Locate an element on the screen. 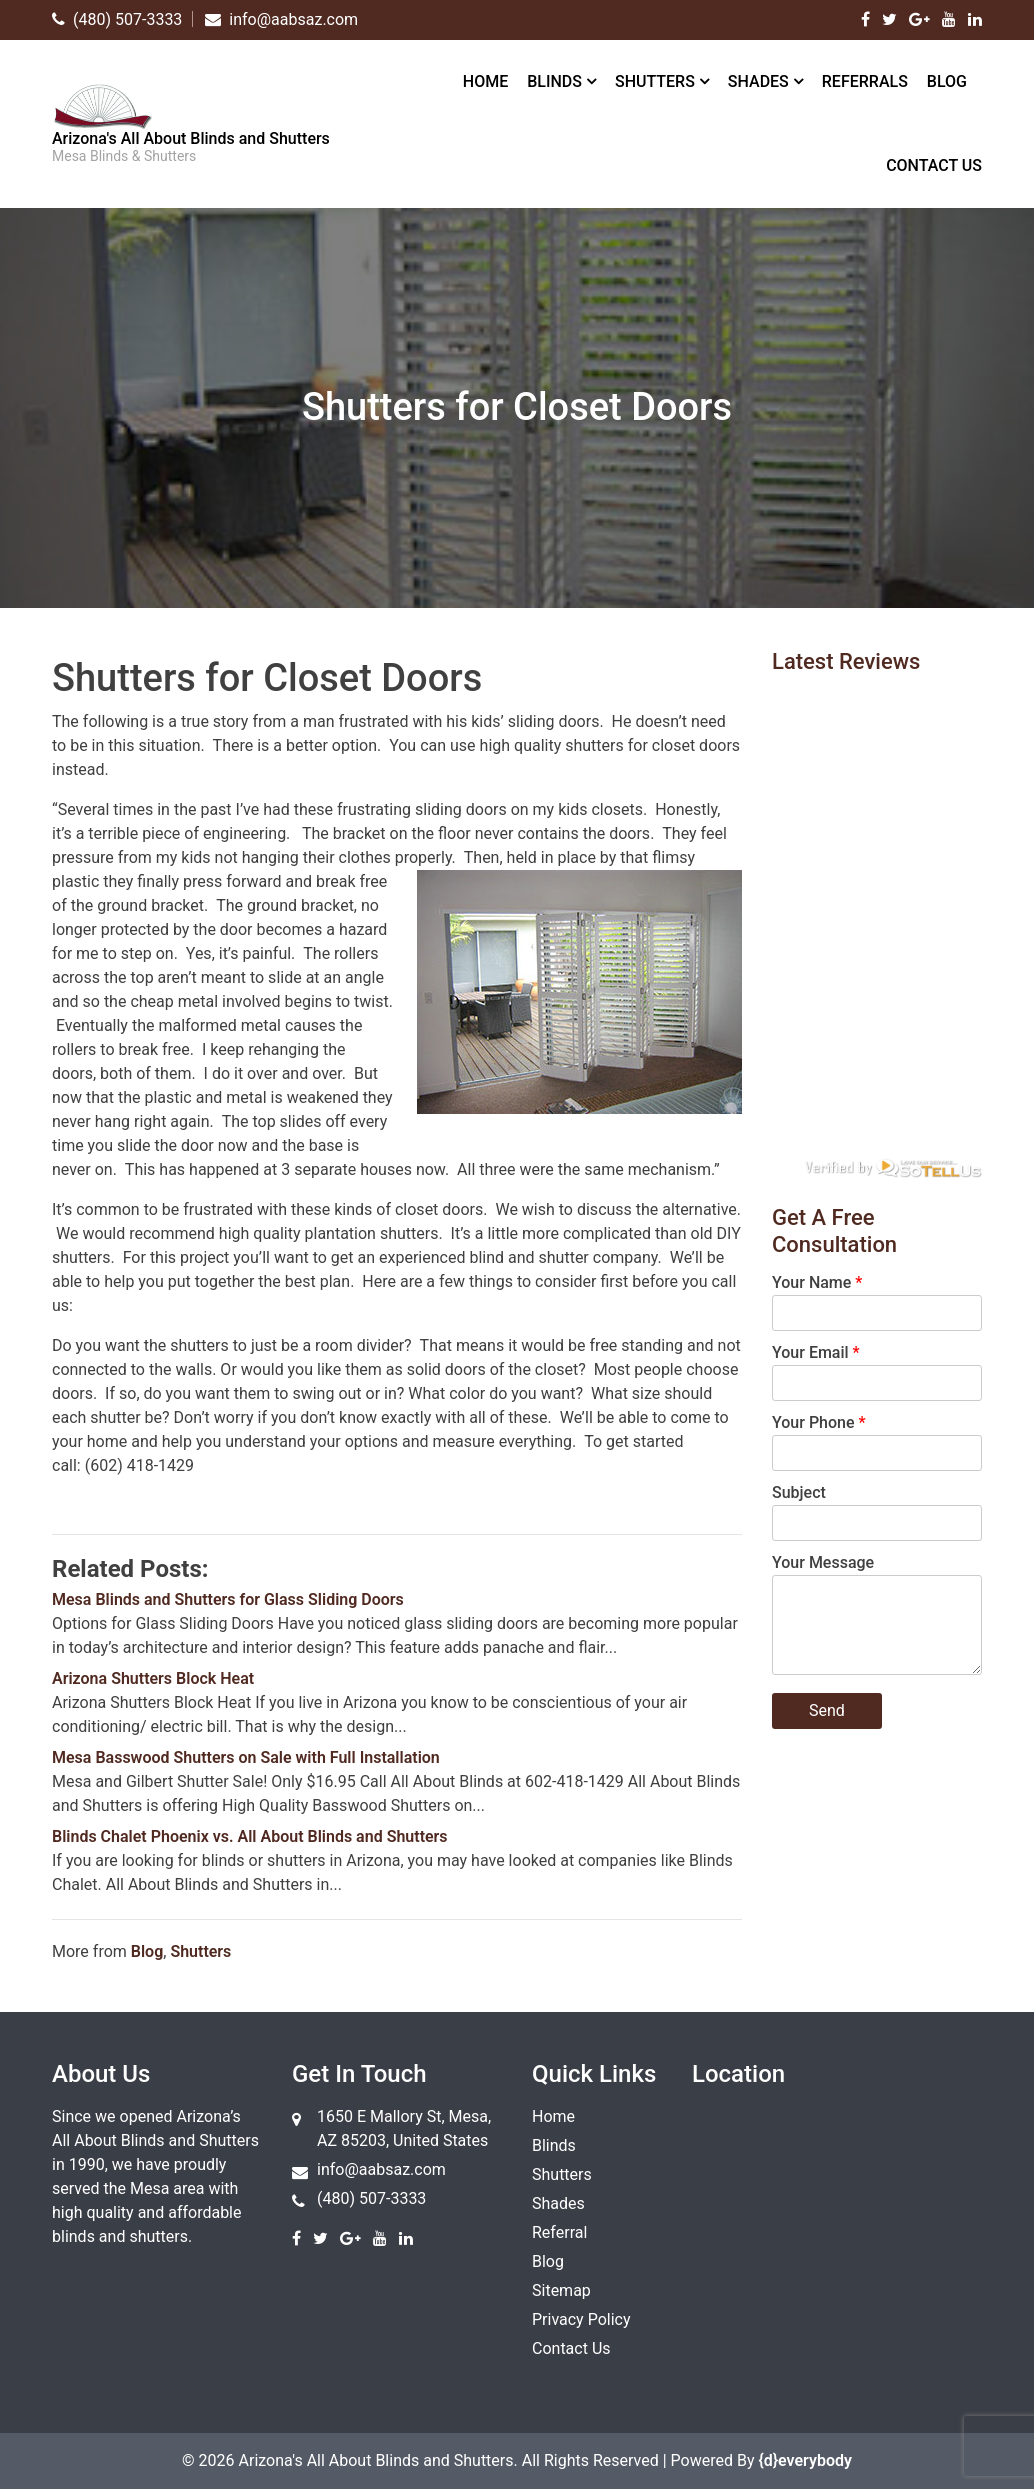  info@aabsaz.com is located at coordinates (381, 2169).